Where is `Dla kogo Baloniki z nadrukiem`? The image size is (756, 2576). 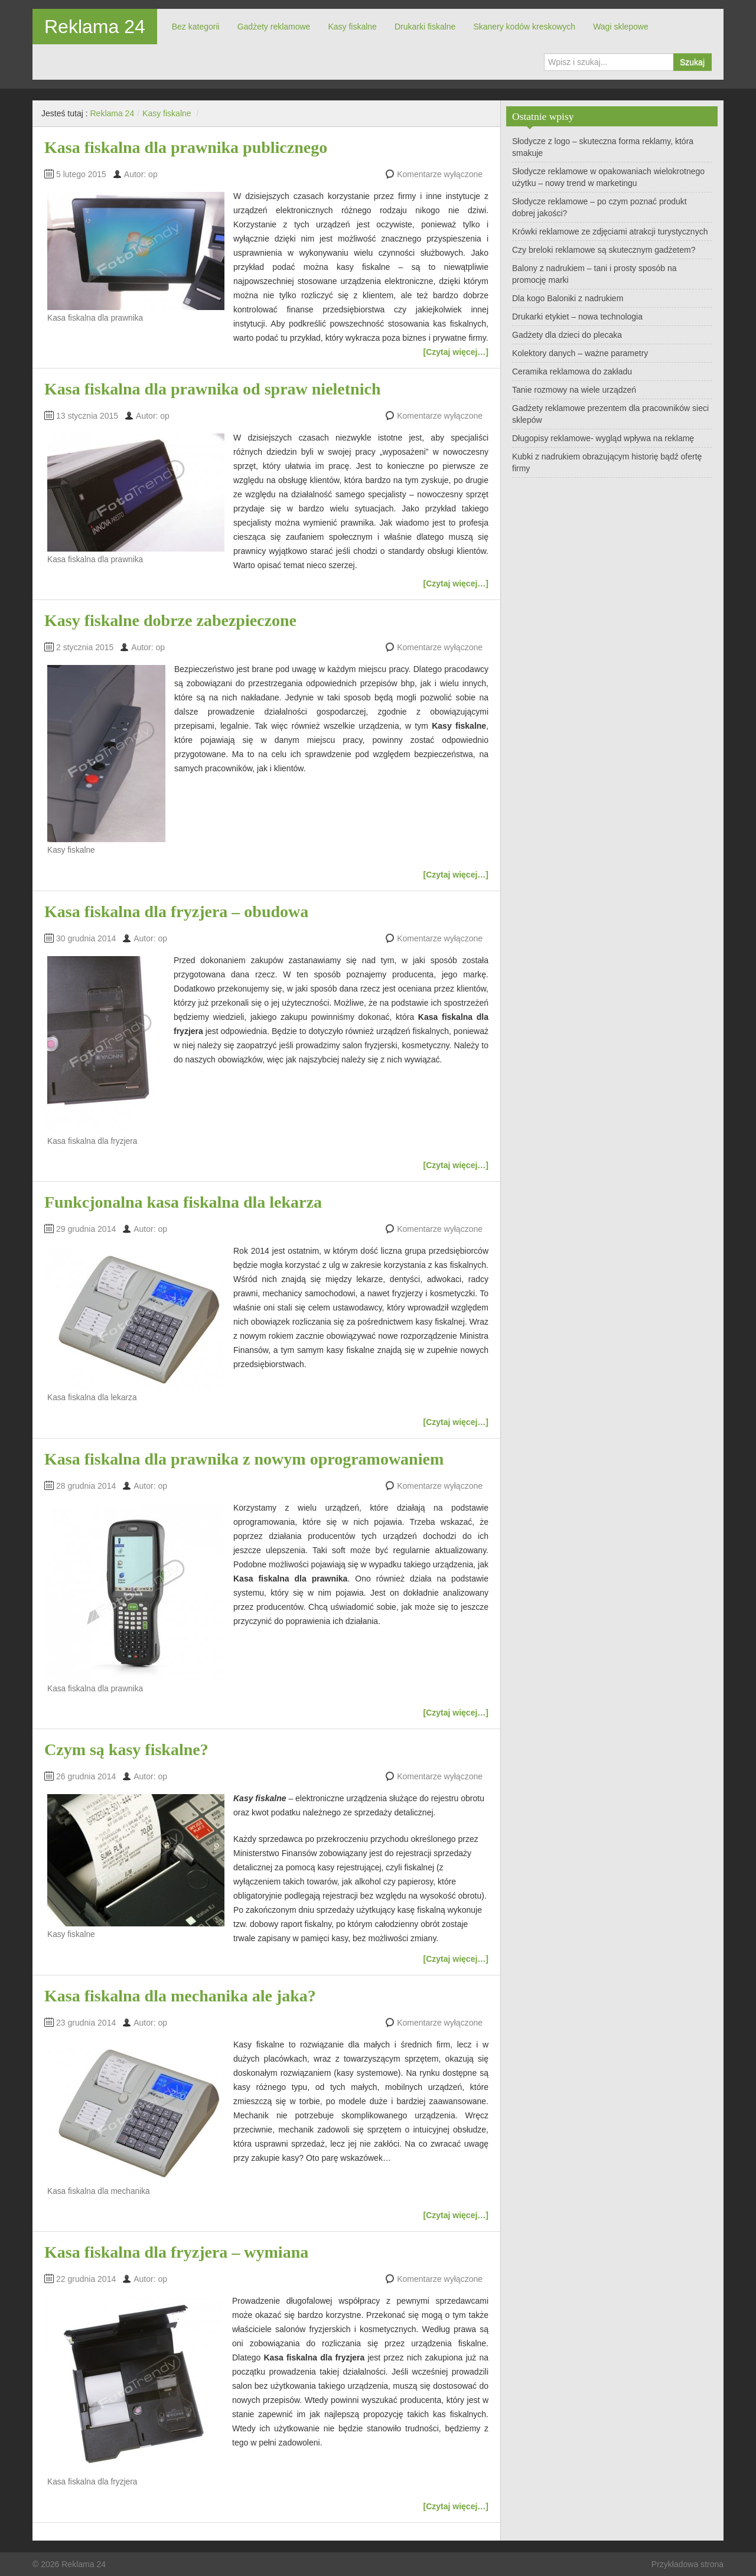 Dla kogo Baloniki z nadrukiem is located at coordinates (567, 298).